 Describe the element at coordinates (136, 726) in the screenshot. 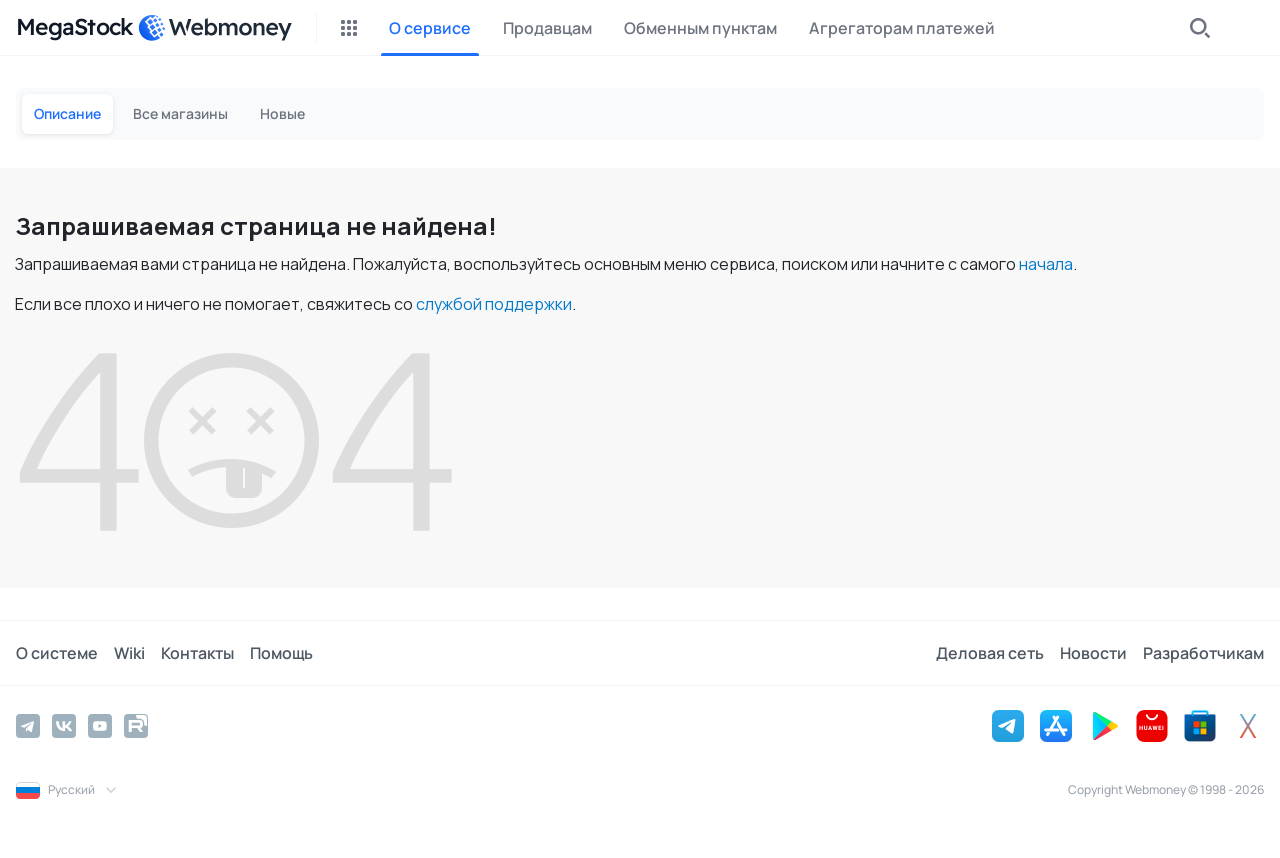

I see `[Rutube]` at that location.